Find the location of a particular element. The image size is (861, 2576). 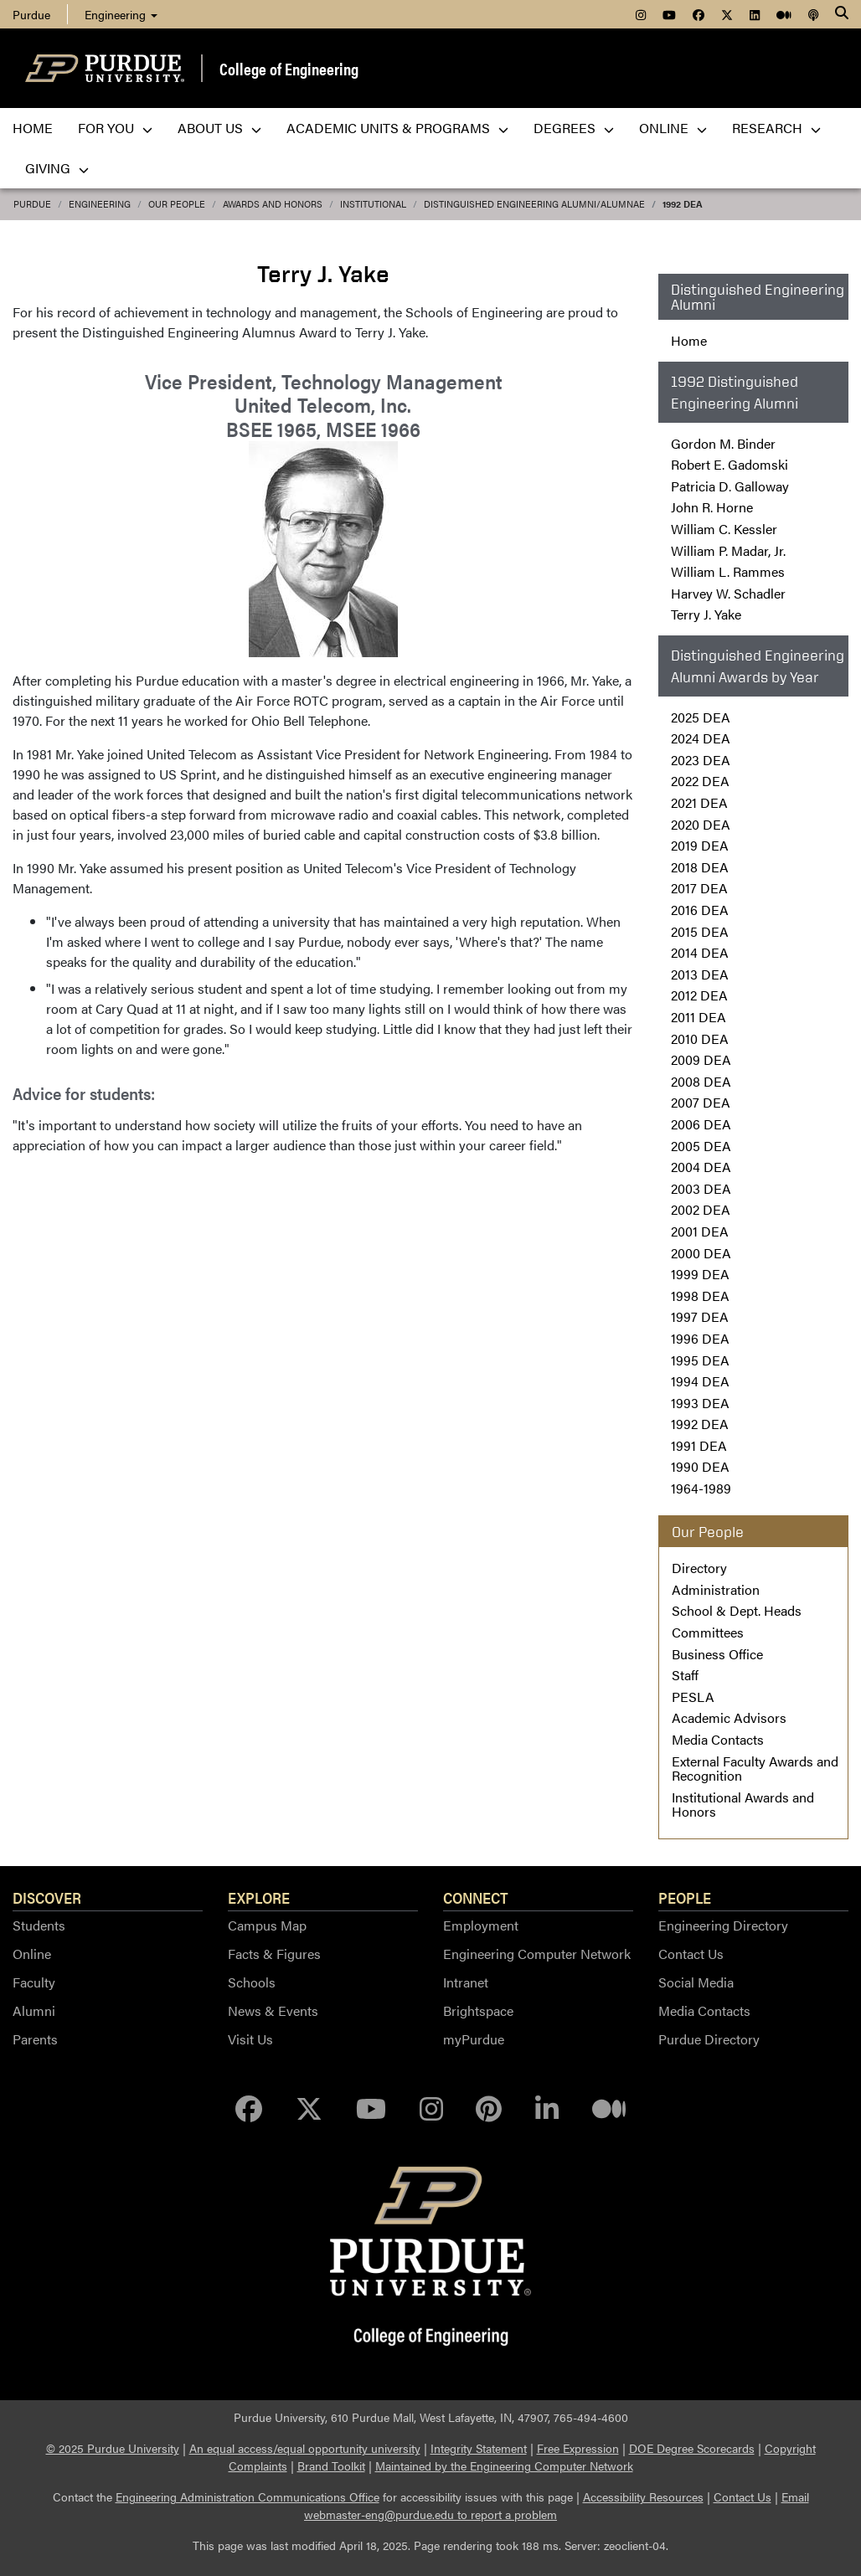

2019 DEA is located at coordinates (700, 845).